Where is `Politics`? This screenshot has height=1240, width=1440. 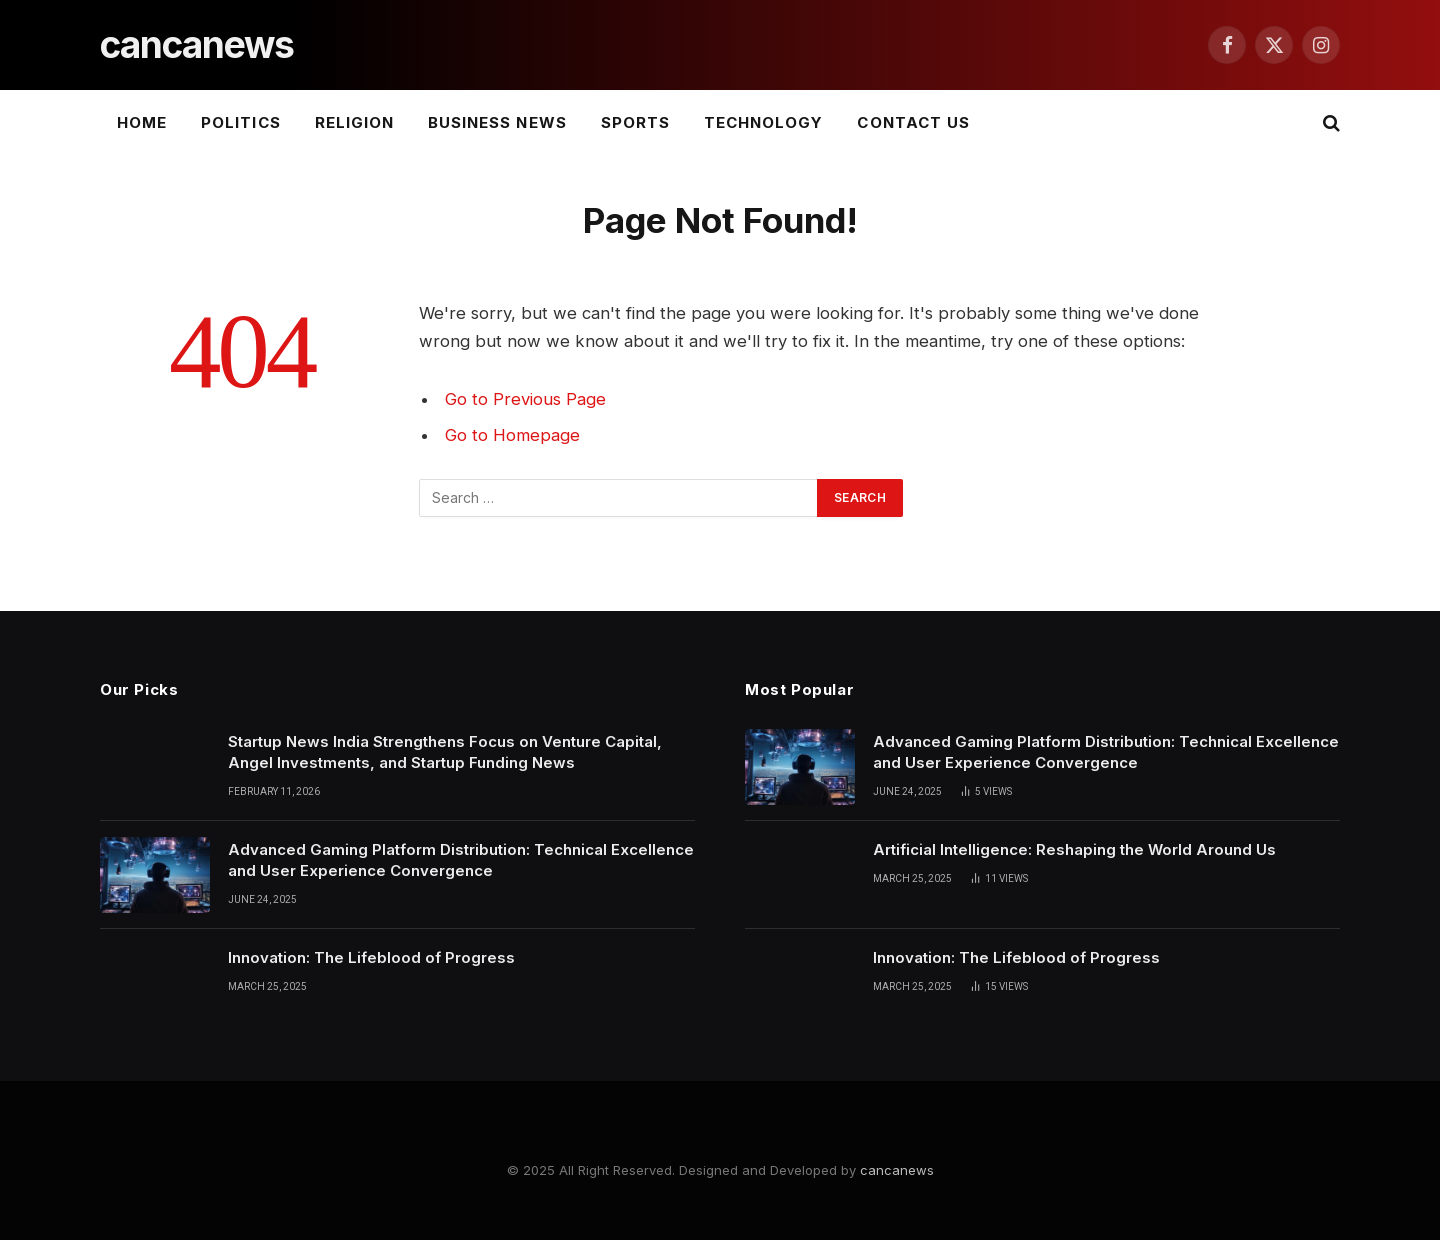 Politics is located at coordinates (240, 122).